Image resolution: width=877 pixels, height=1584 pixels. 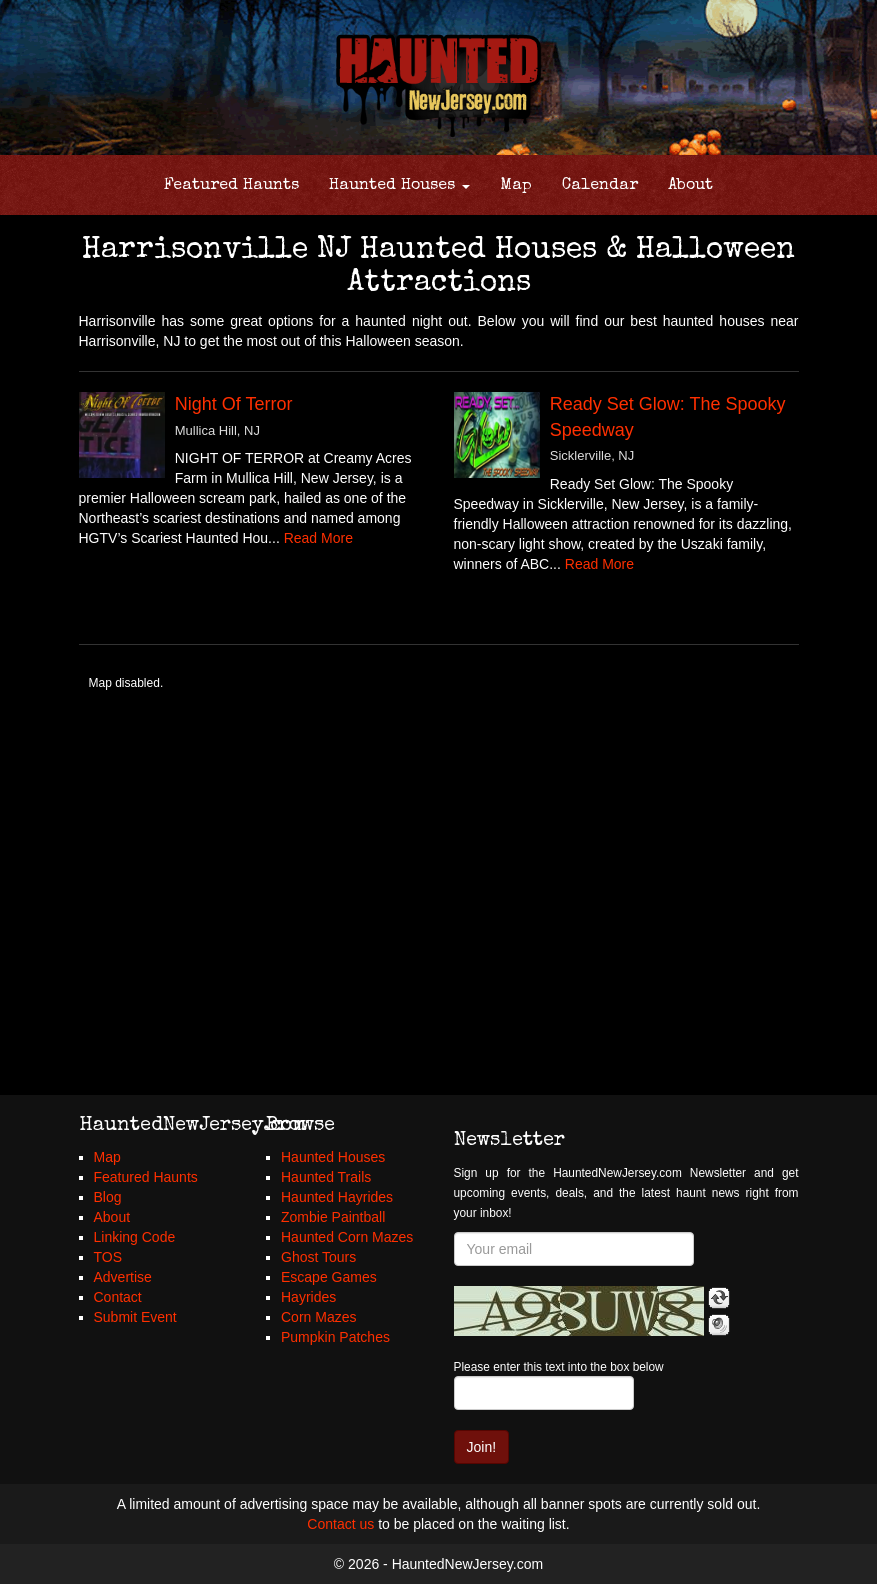 I want to click on TOS, so click(x=108, y=1257).